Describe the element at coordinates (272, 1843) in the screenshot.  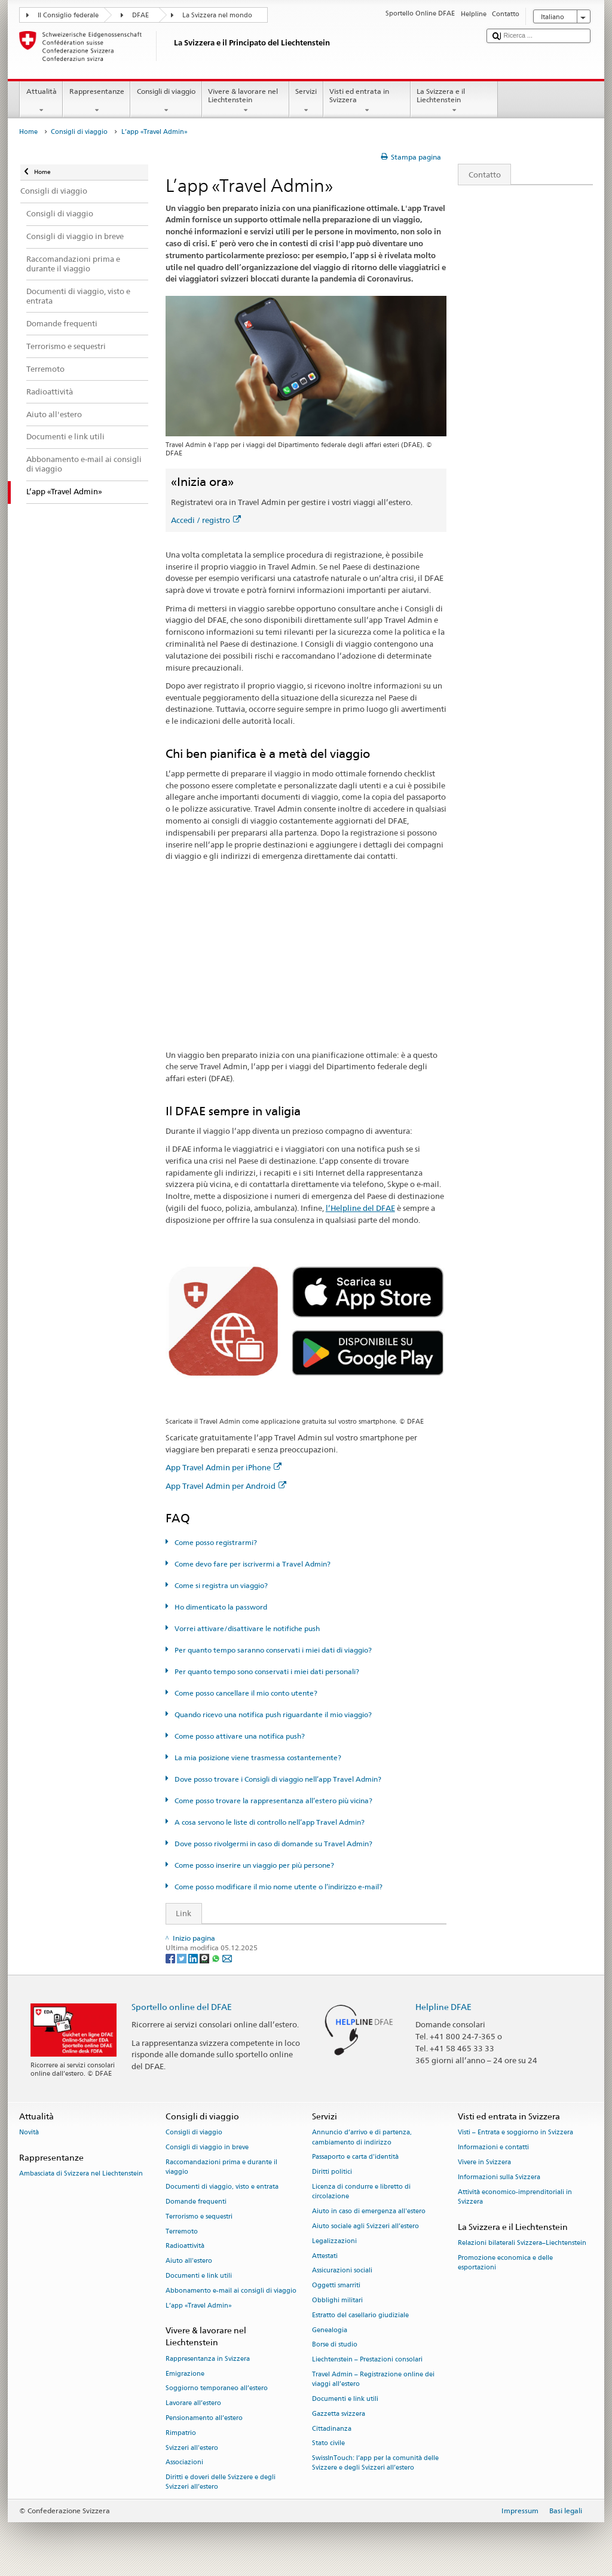
I see `Dove posso rivolgermi in caso di domande su Travel Admin?` at that location.